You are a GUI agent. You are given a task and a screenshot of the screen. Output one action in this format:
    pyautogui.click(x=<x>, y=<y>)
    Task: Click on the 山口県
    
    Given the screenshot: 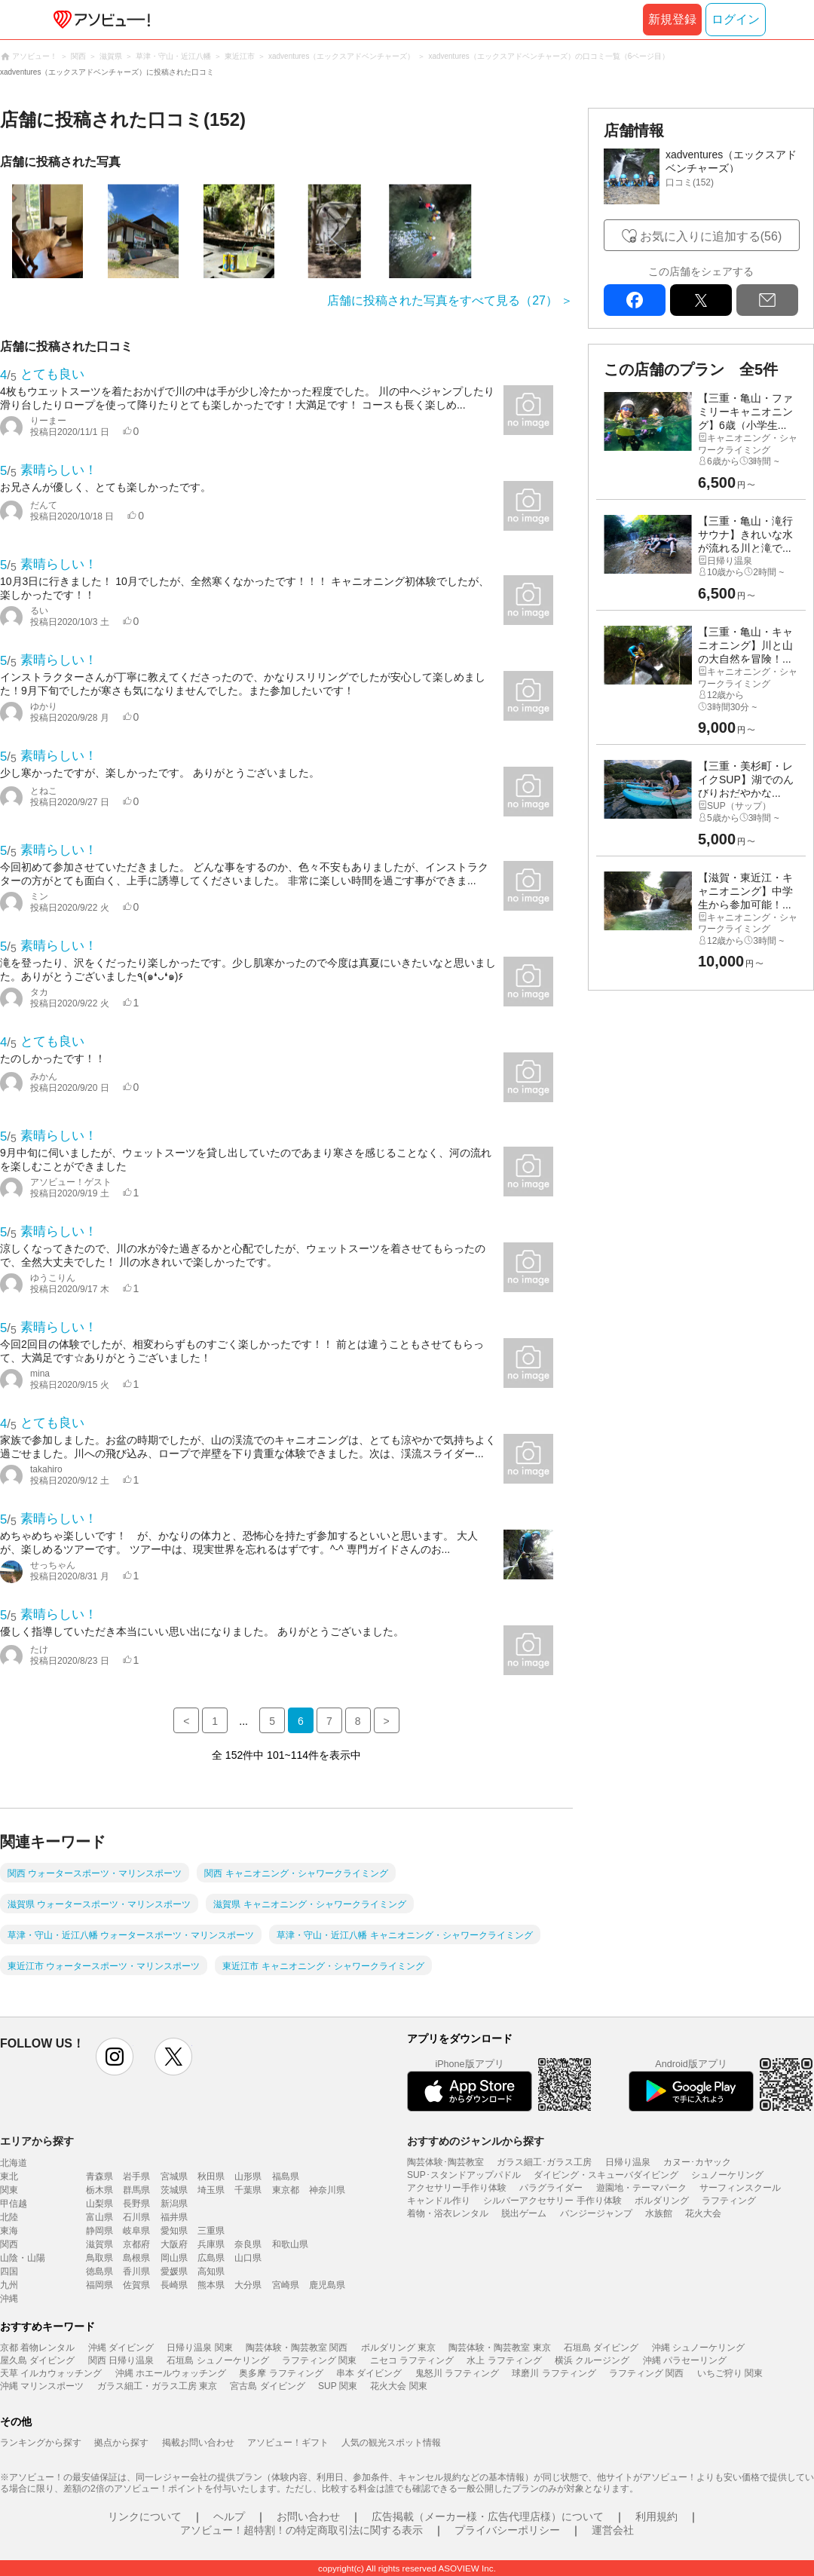 What is the action you would take?
    pyautogui.click(x=248, y=2258)
    